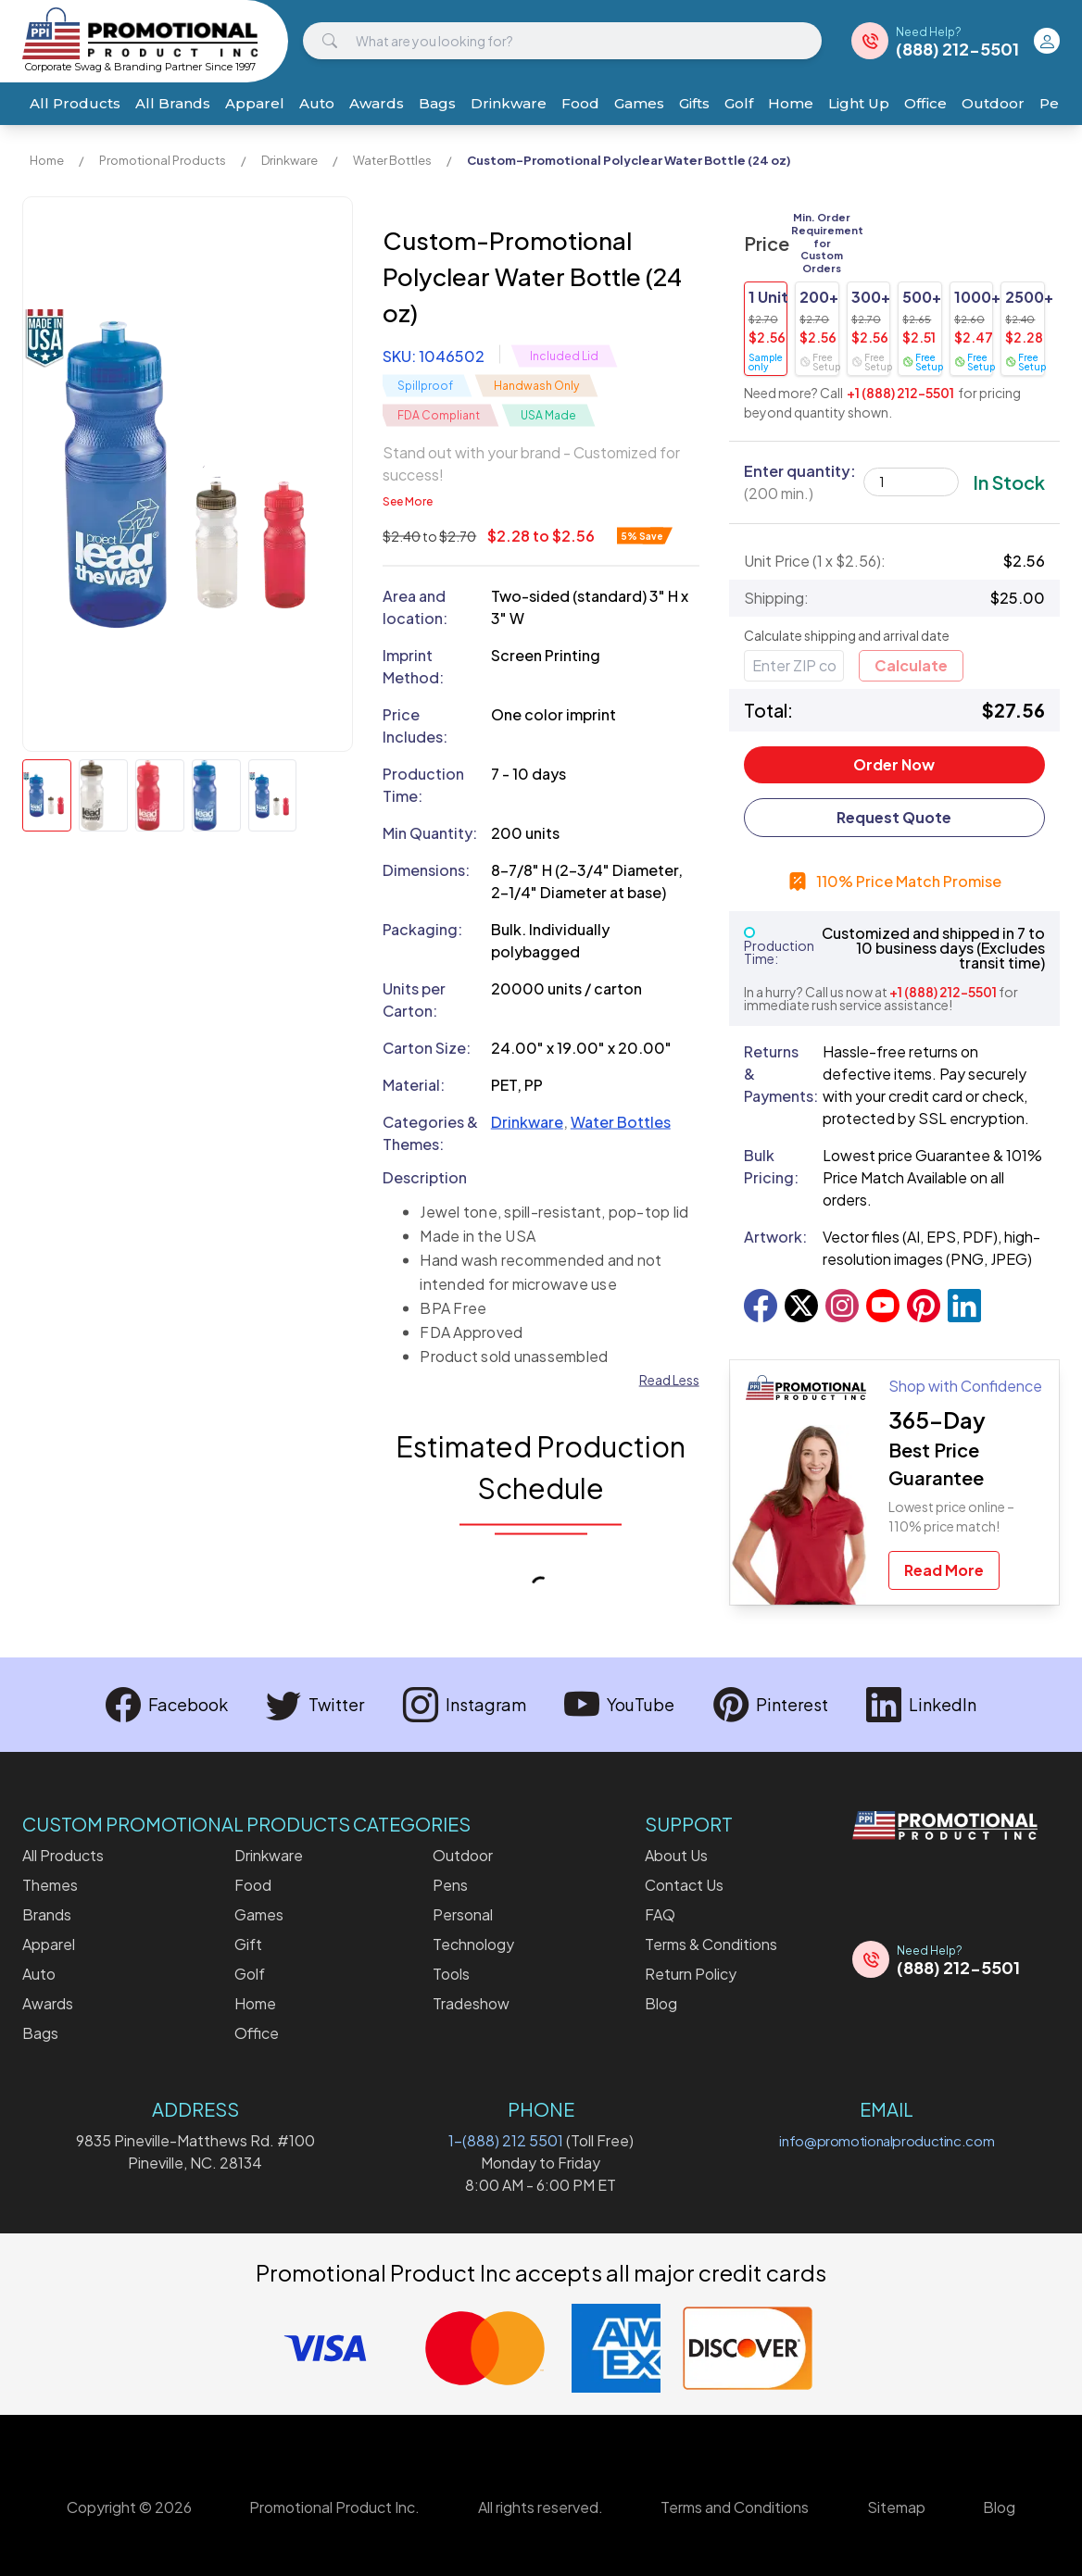 The height and width of the screenshot is (2576, 1082). Describe the element at coordinates (684, 1884) in the screenshot. I see `Contact Us` at that location.